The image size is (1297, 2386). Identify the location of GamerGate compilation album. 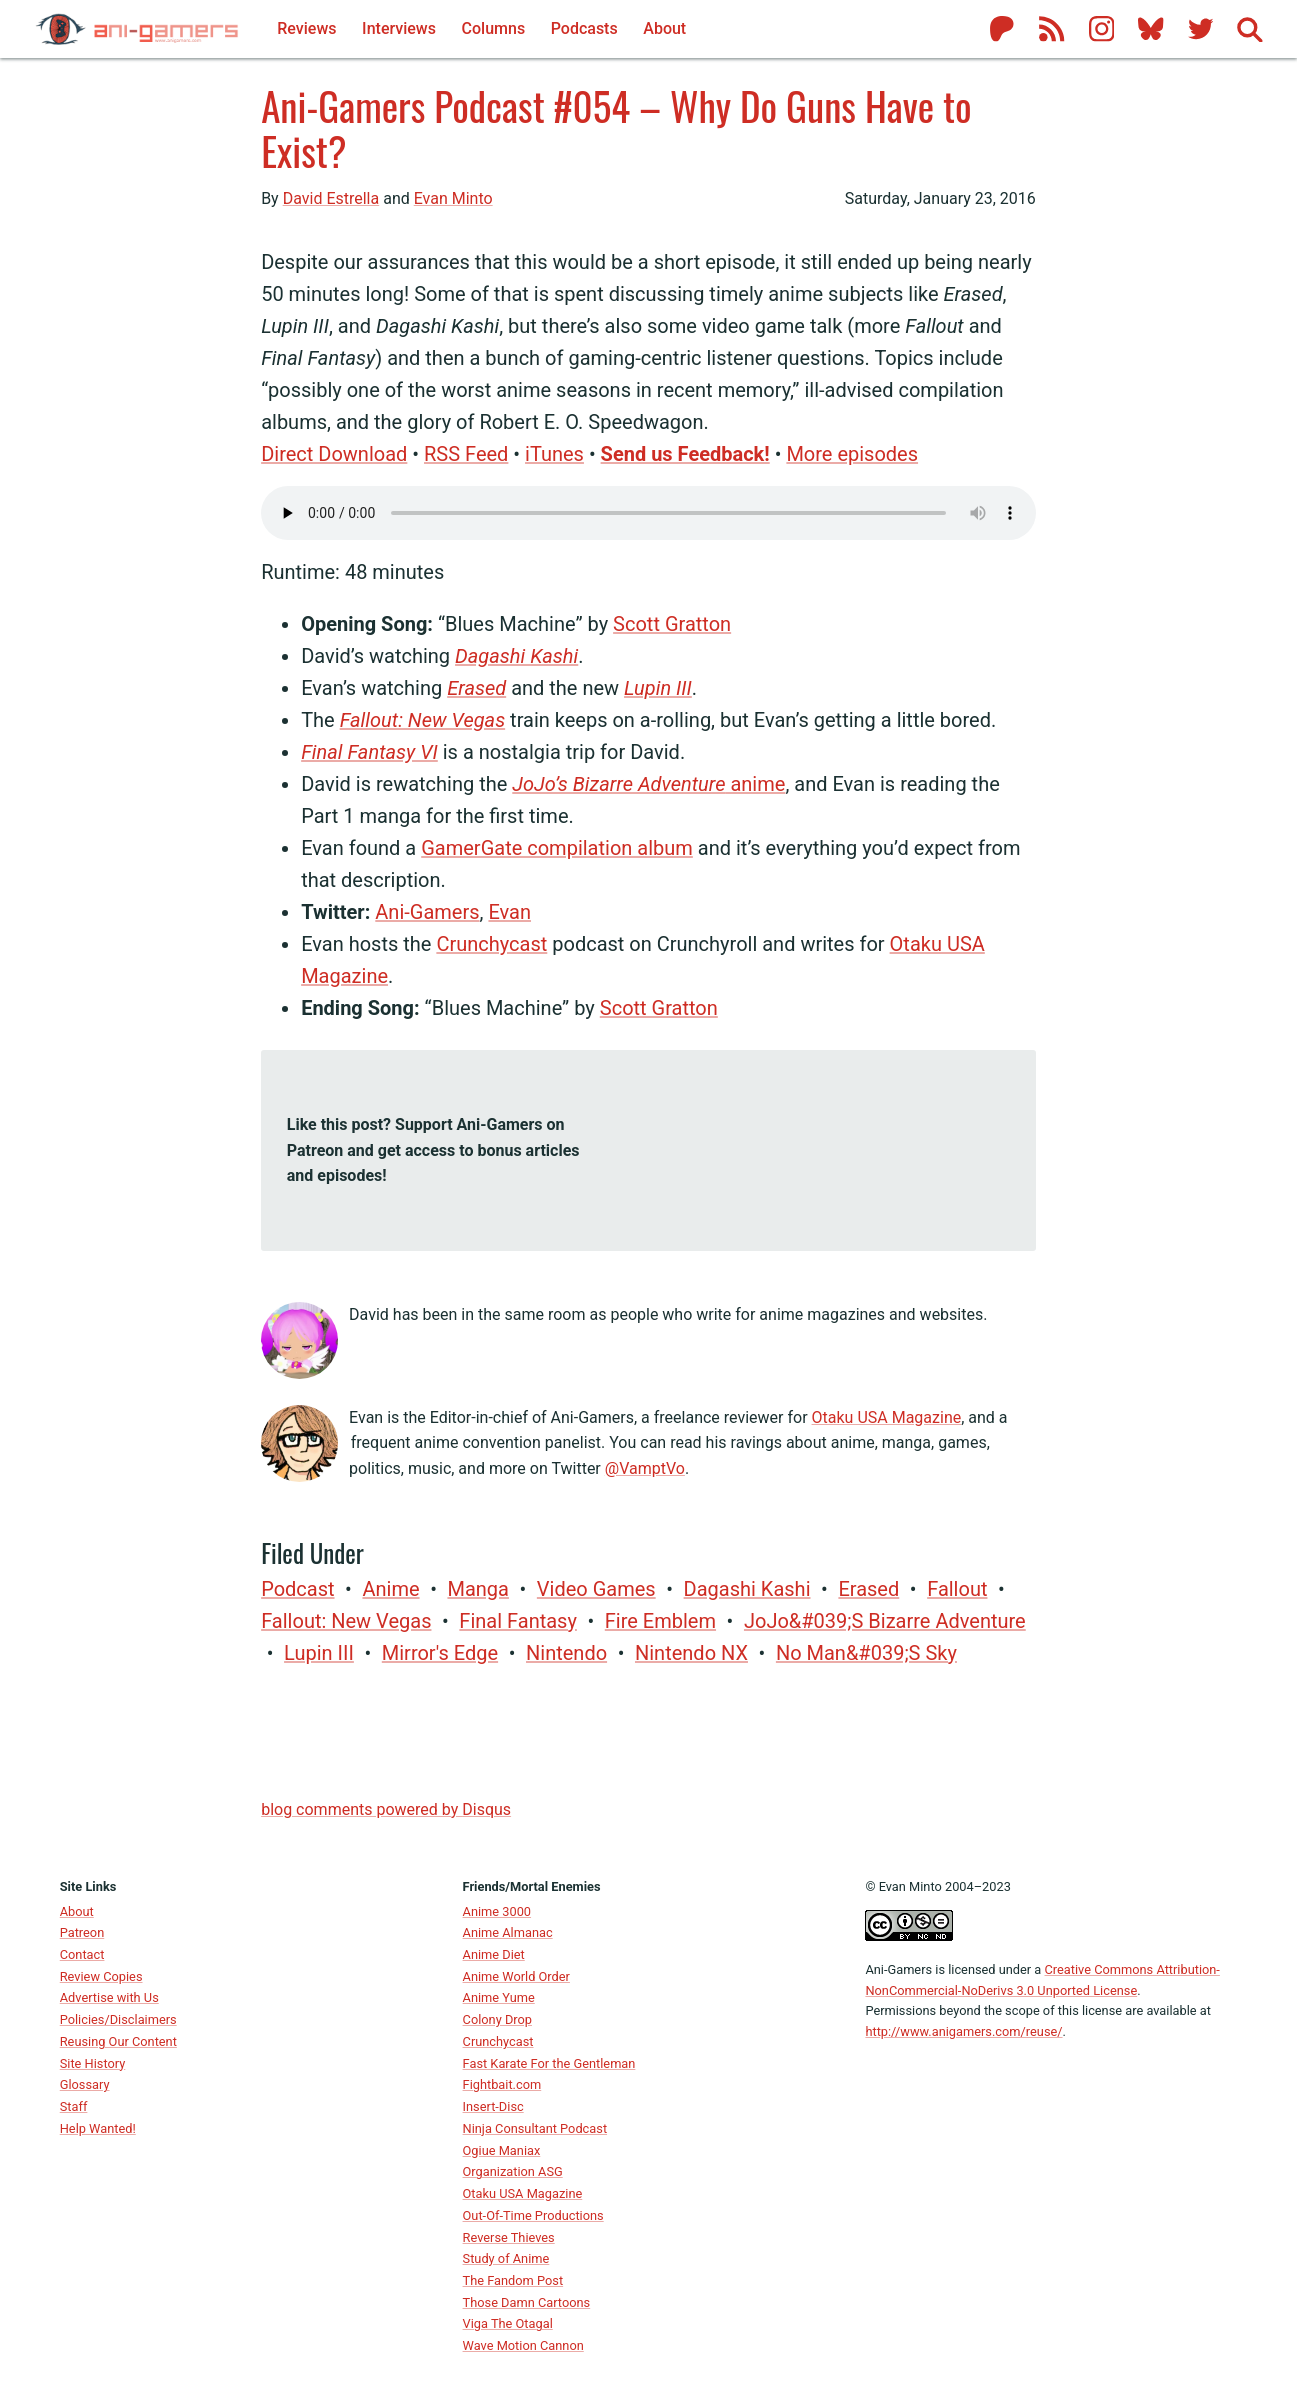
(557, 848).